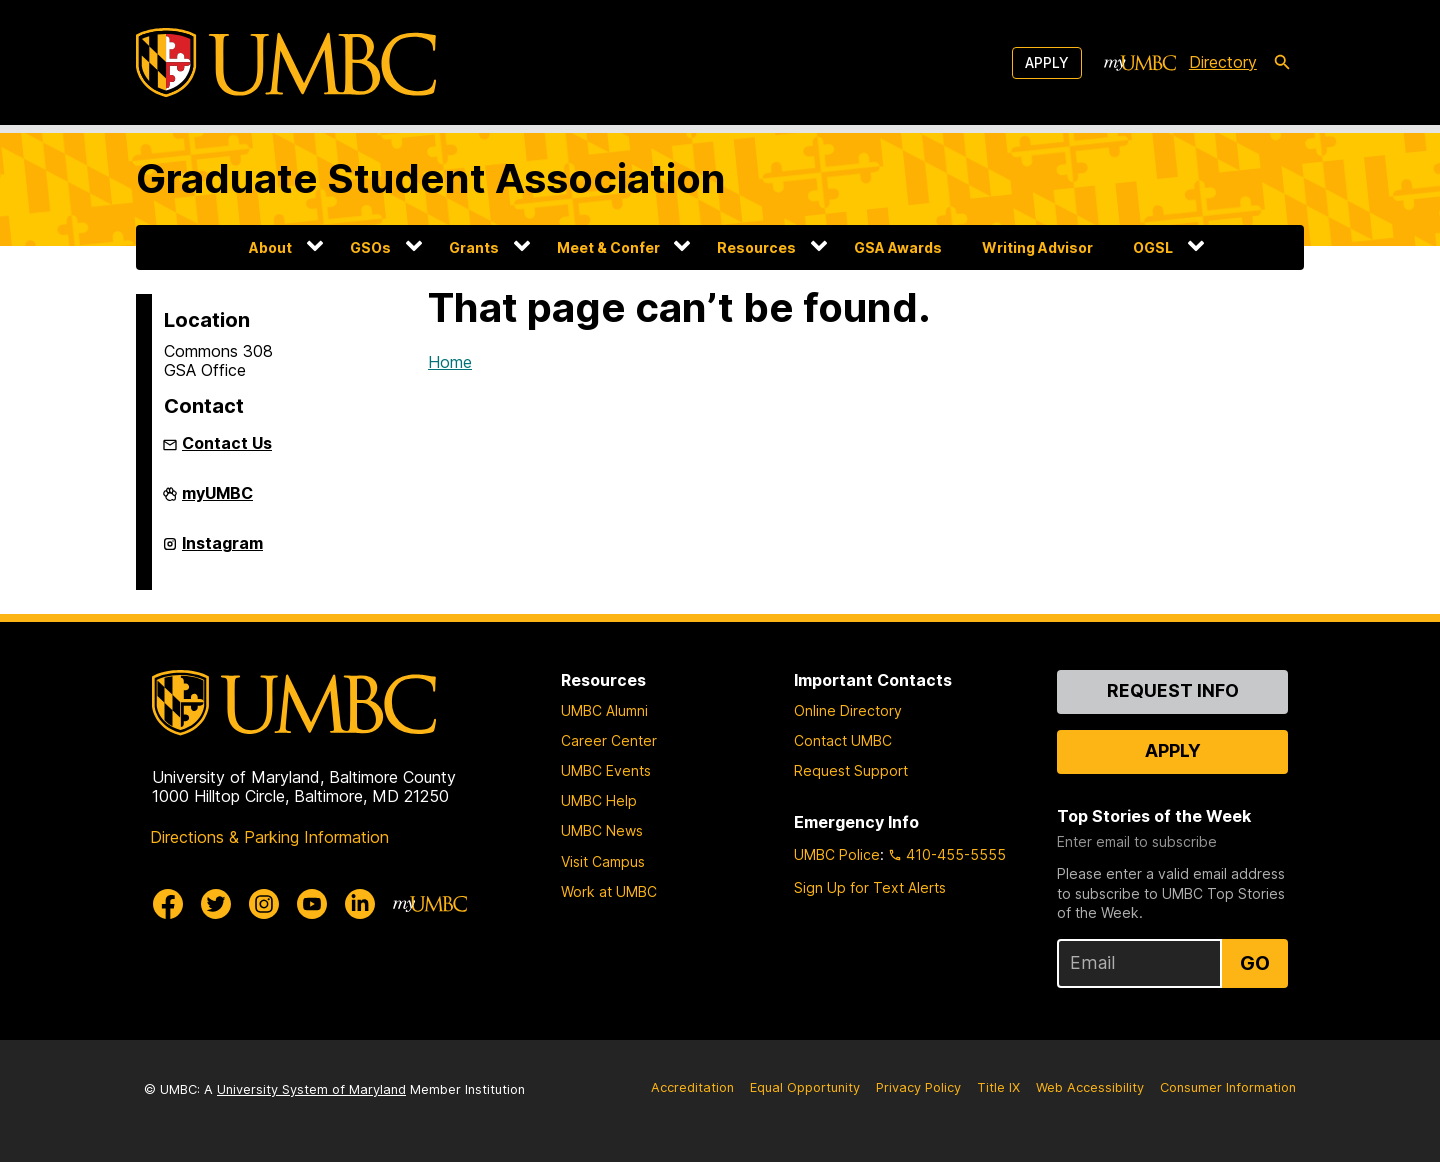 This screenshot has height=1162, width=1440. What do you see at coordinates (1255, 963) in the screenshot?
I see `Go [Sign Up for UMBC Top Stories of the Week]` at bounding box center [1255, 963].